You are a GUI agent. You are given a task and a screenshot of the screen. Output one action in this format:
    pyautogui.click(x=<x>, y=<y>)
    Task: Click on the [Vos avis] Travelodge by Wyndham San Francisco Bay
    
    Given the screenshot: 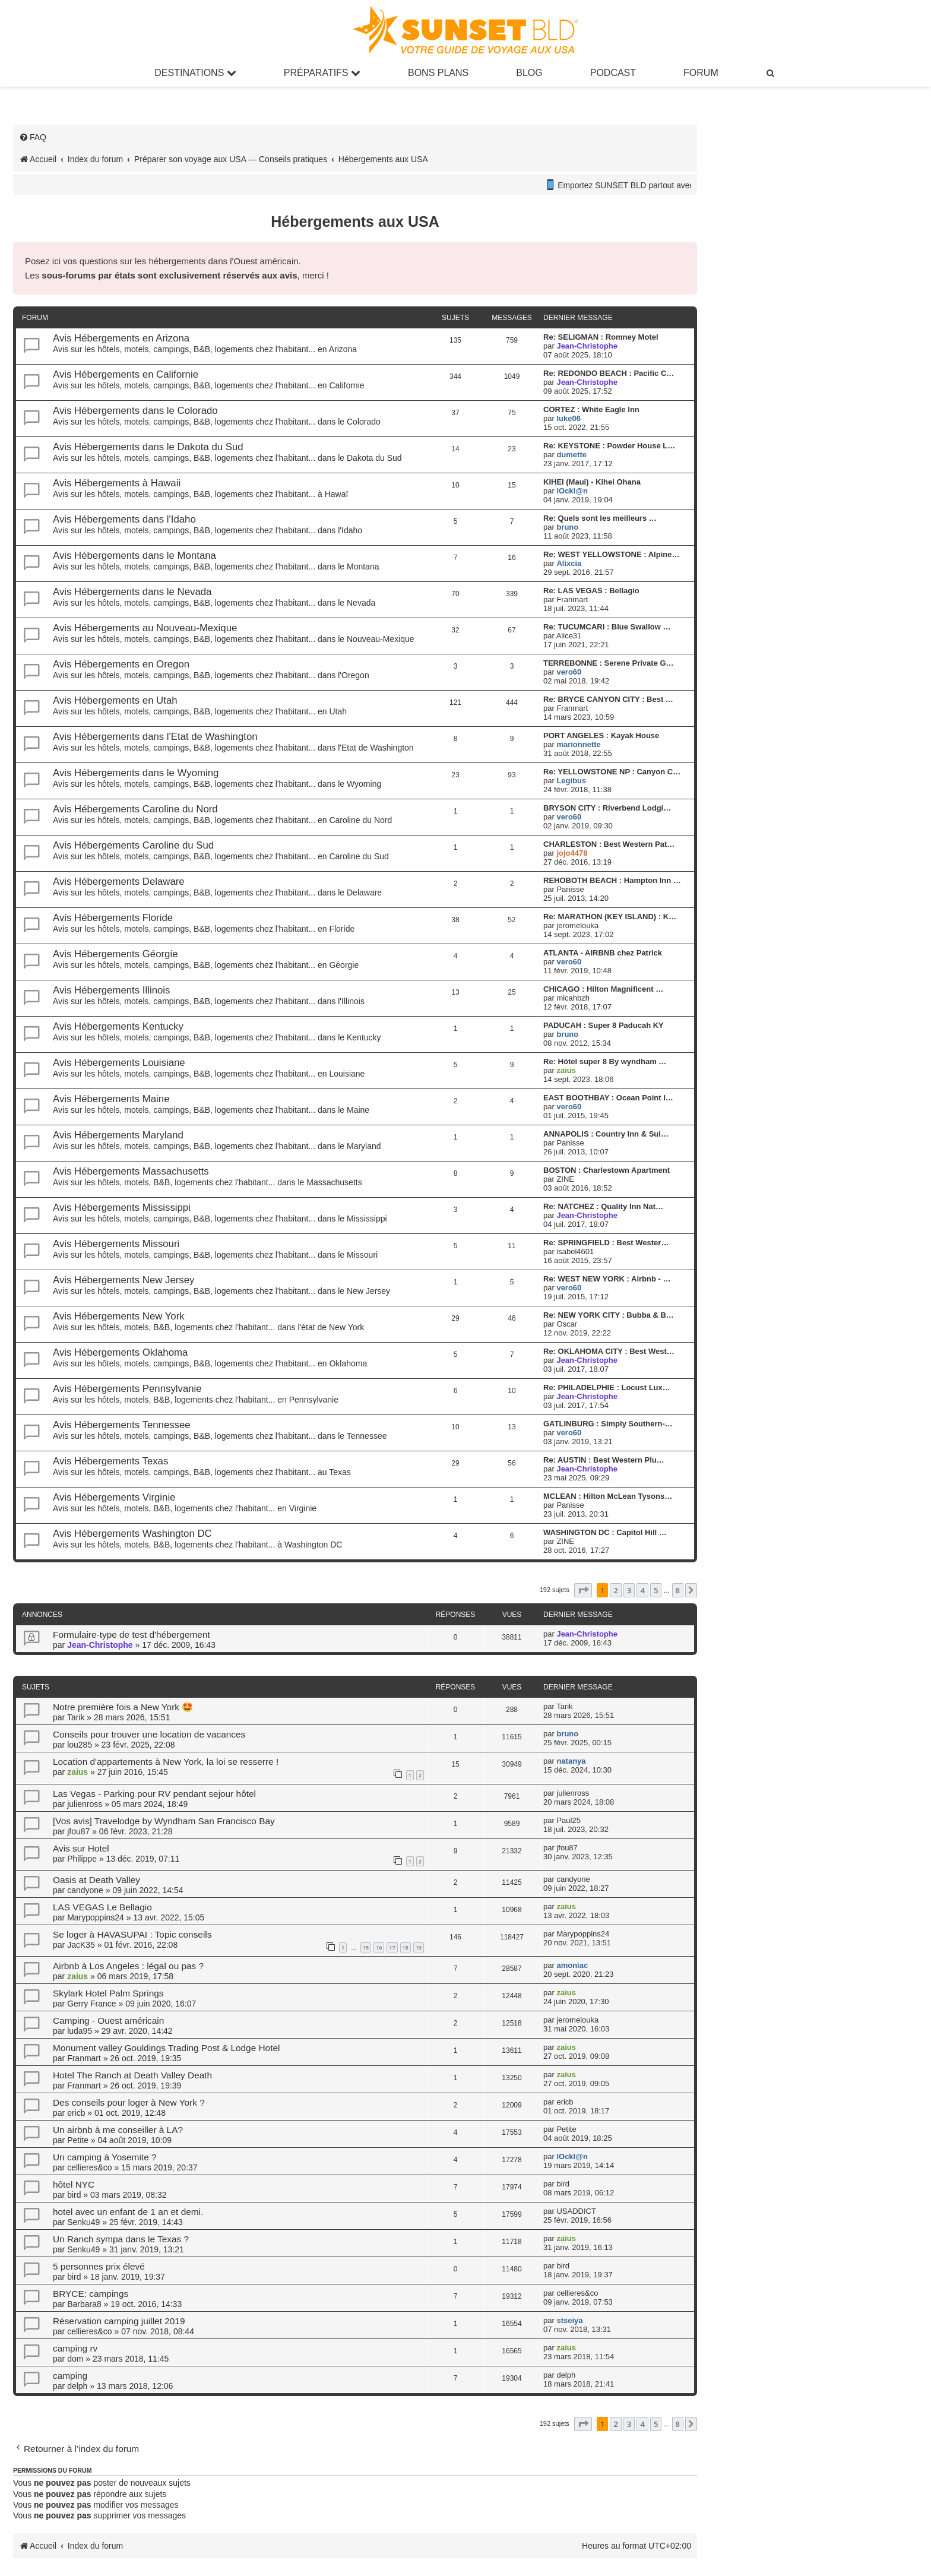 What is the action you would take?
    pyautogui.click(x=164, y=1821)
    